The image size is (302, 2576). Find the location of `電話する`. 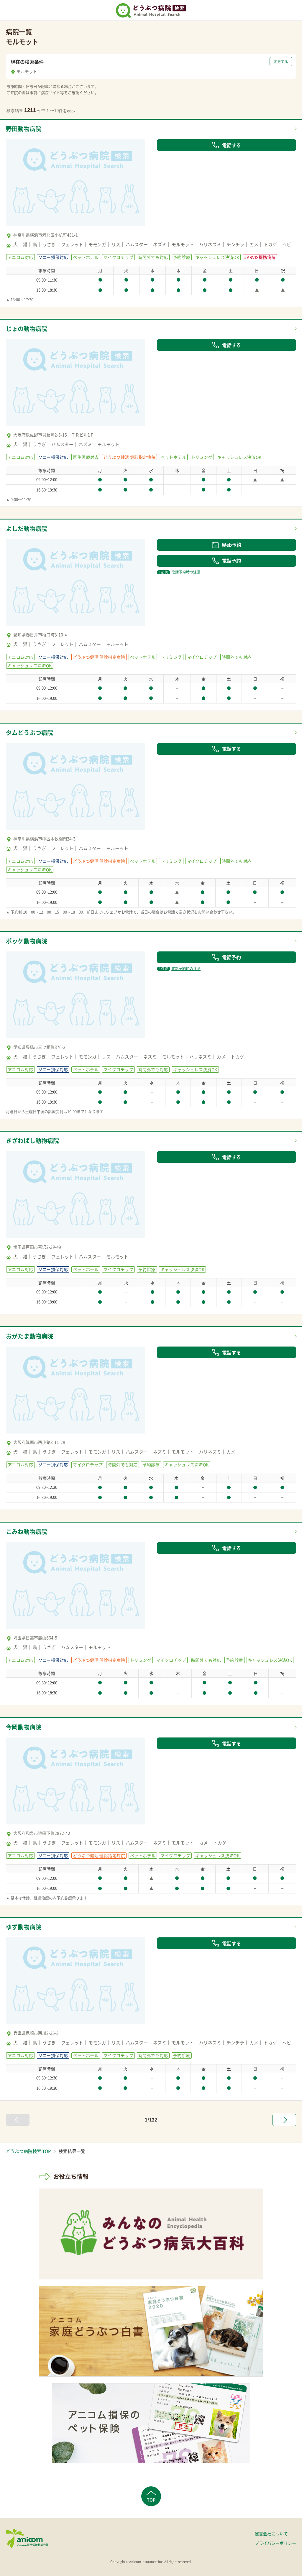

電話する is located at coordinates (226, 145).